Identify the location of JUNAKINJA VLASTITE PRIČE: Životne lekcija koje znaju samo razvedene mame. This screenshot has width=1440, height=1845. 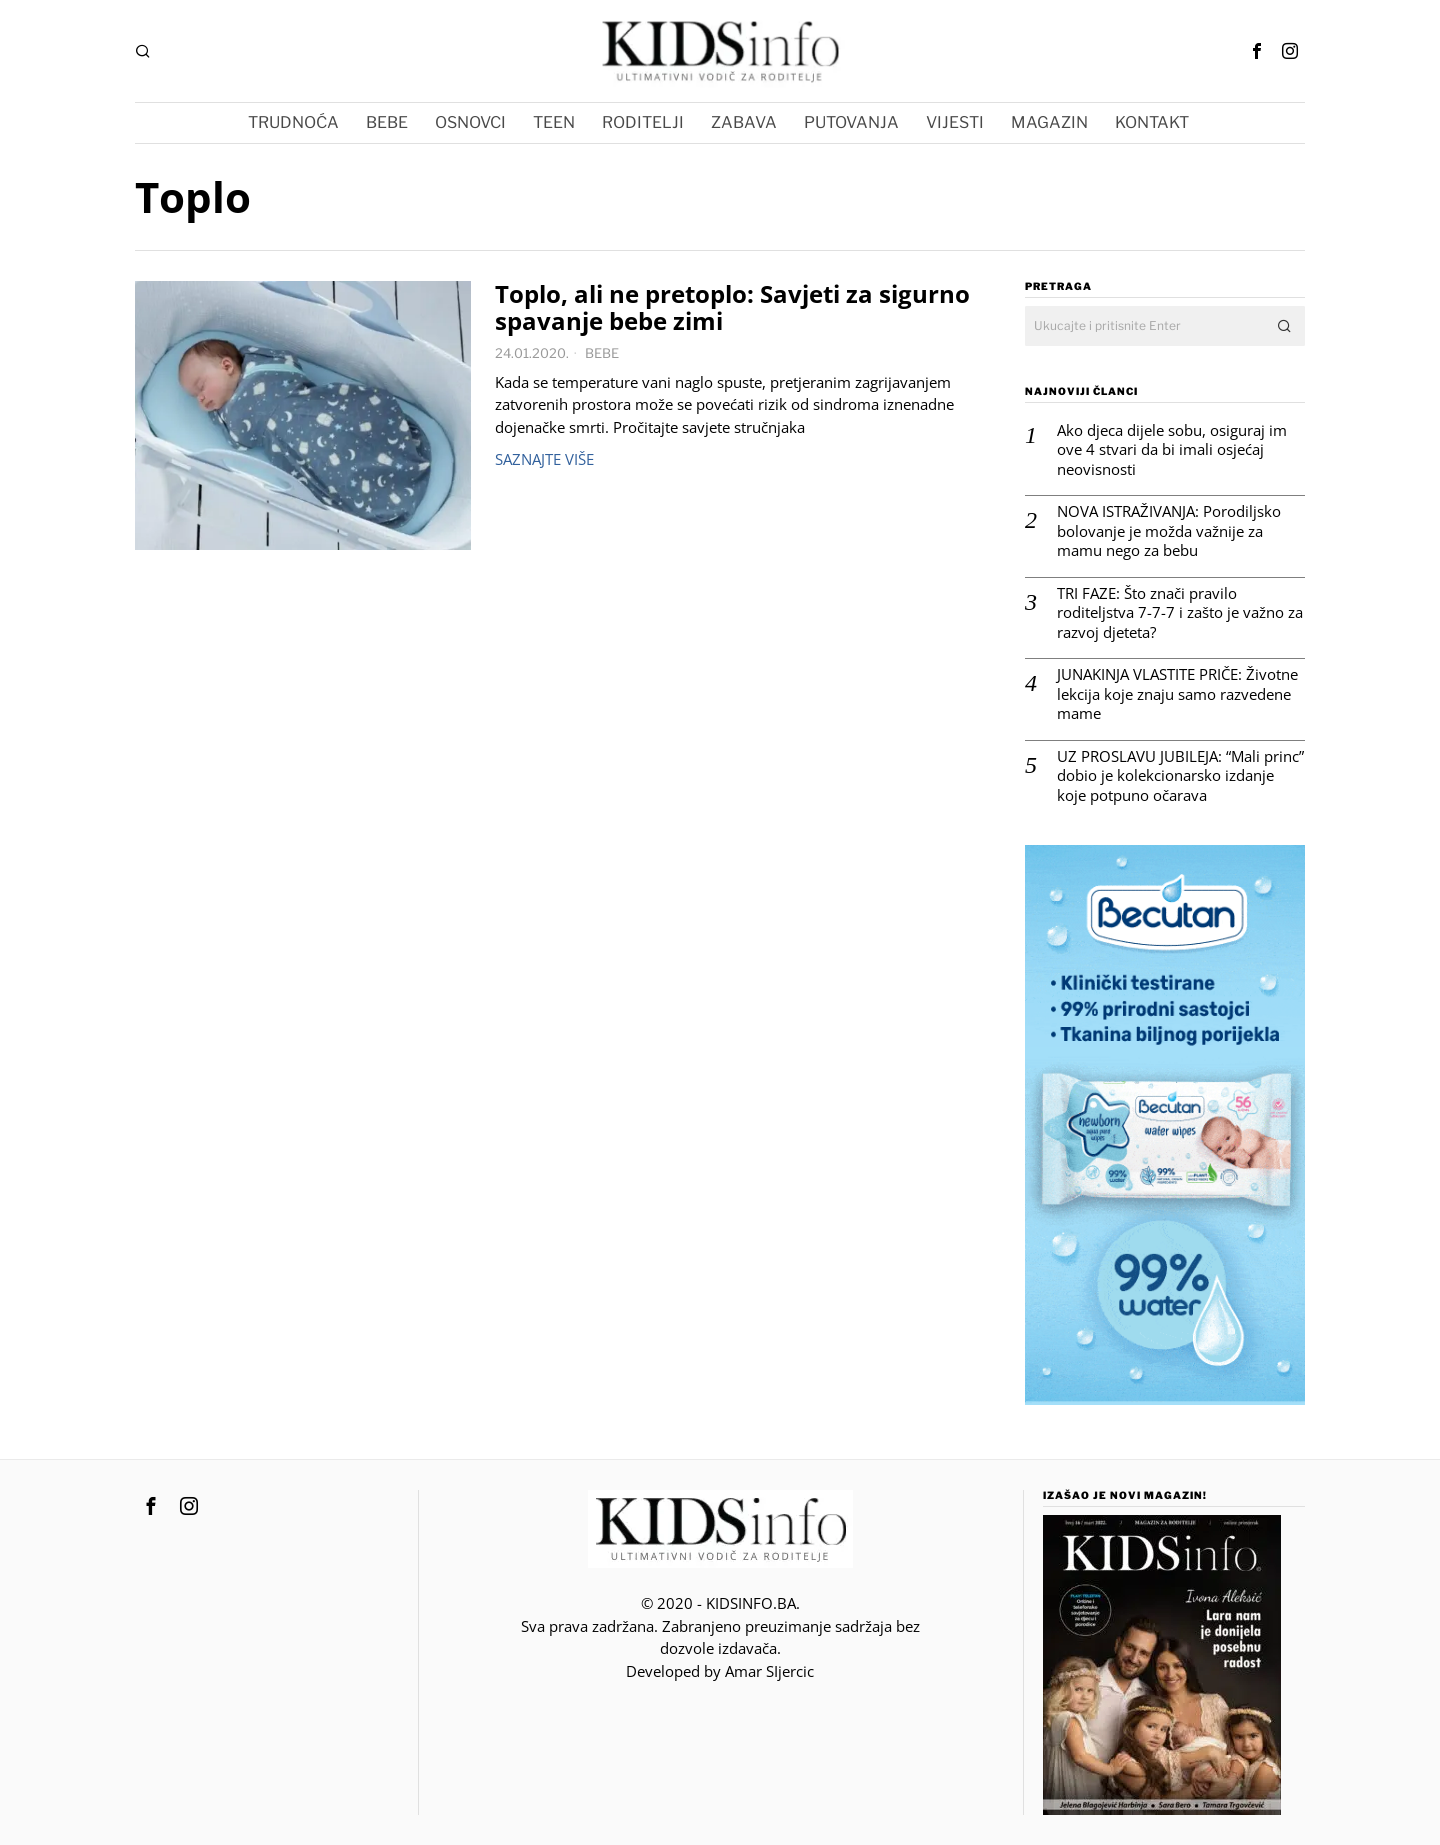
(1177, 694).